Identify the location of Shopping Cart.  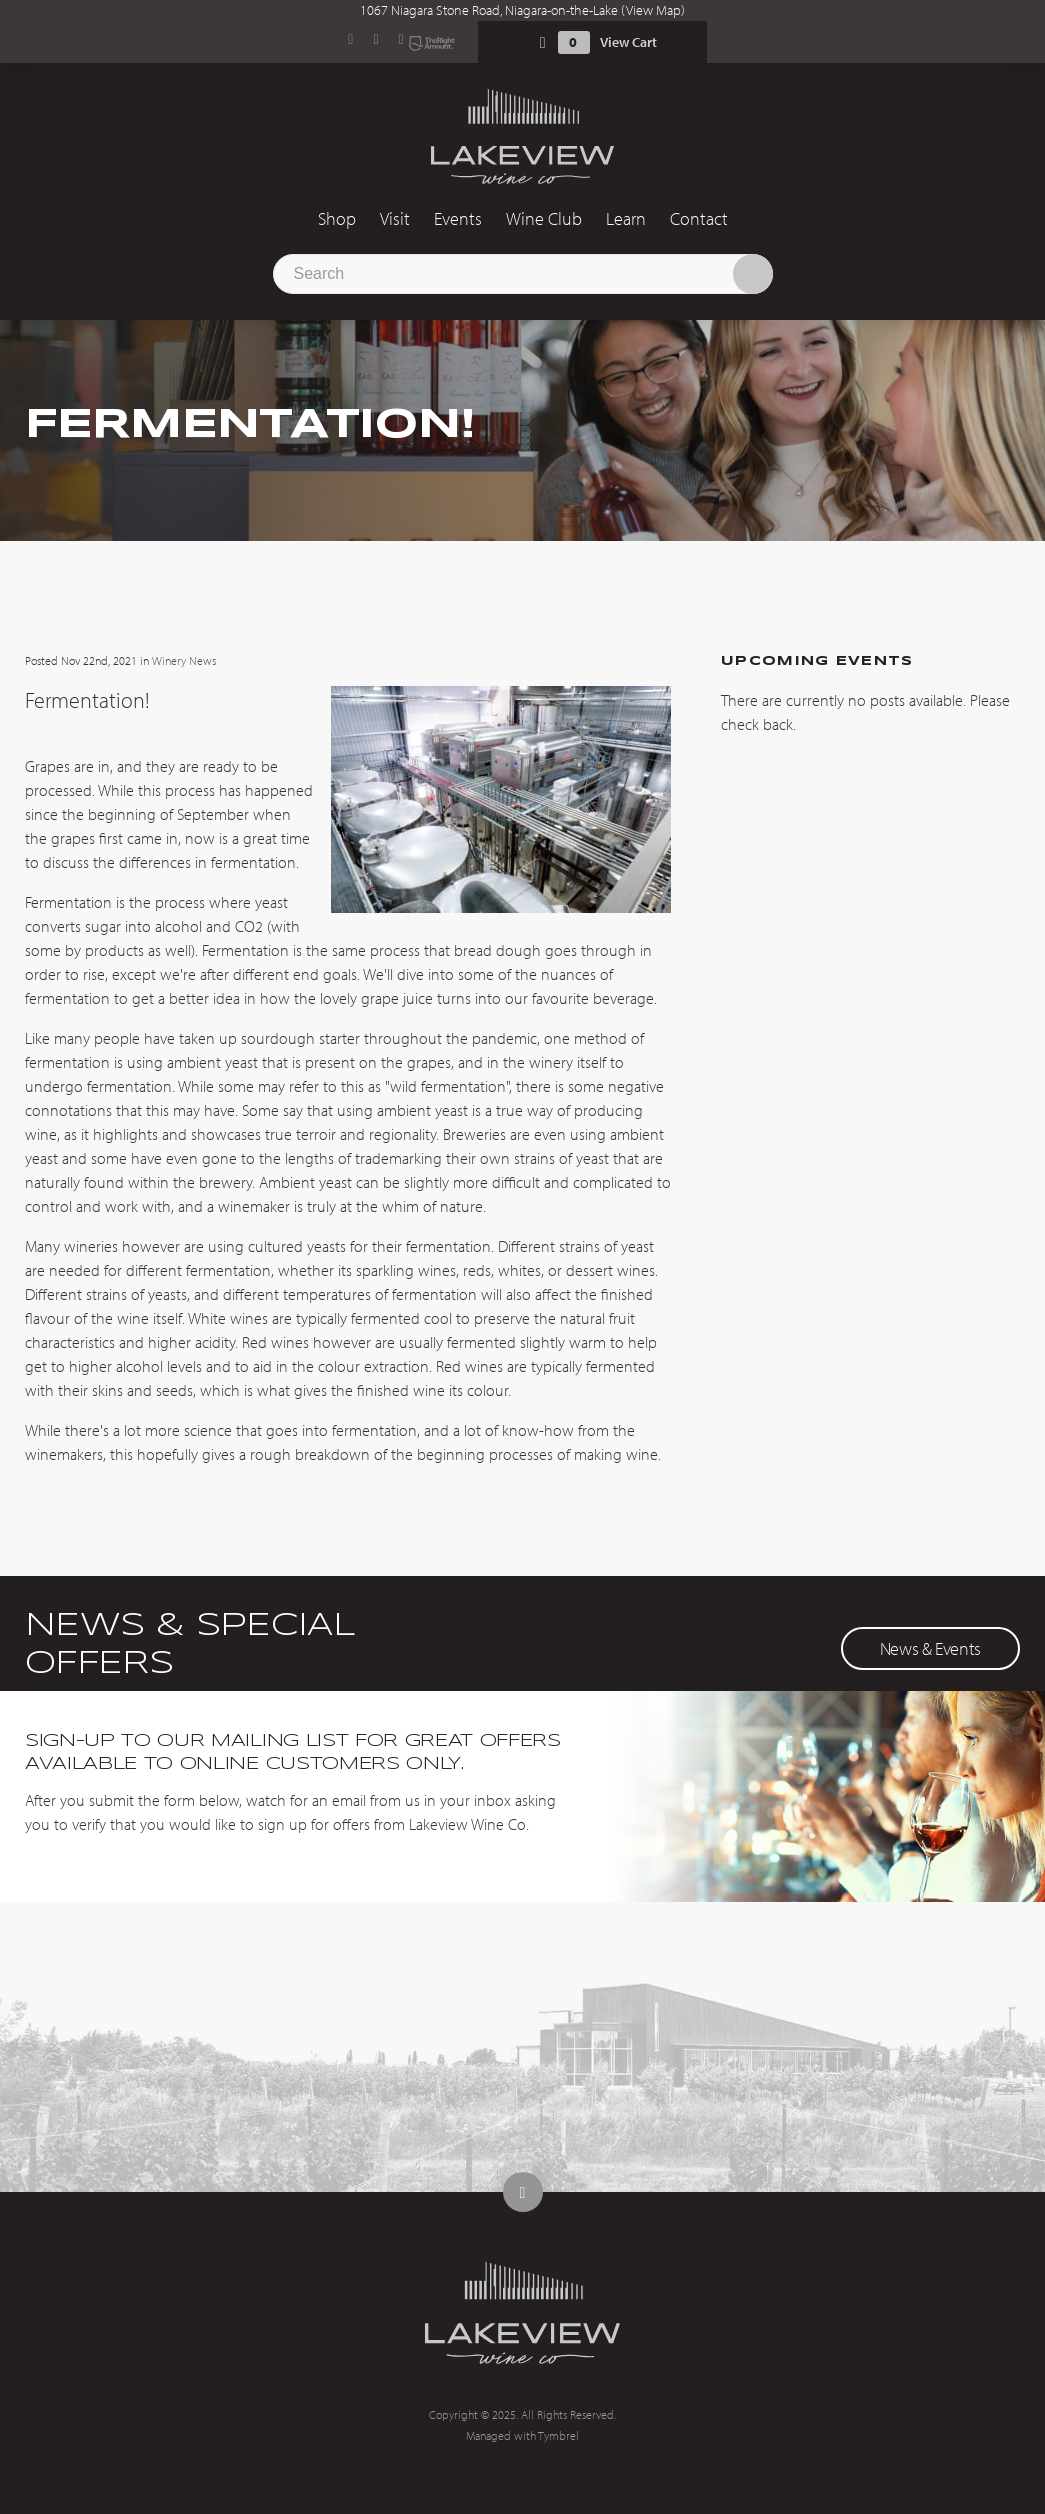
(543, 42).